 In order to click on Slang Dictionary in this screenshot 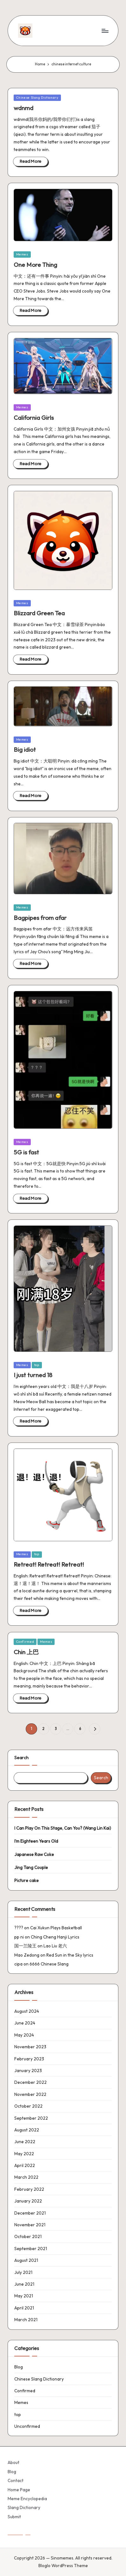, I will do `click(24, 2507)`.